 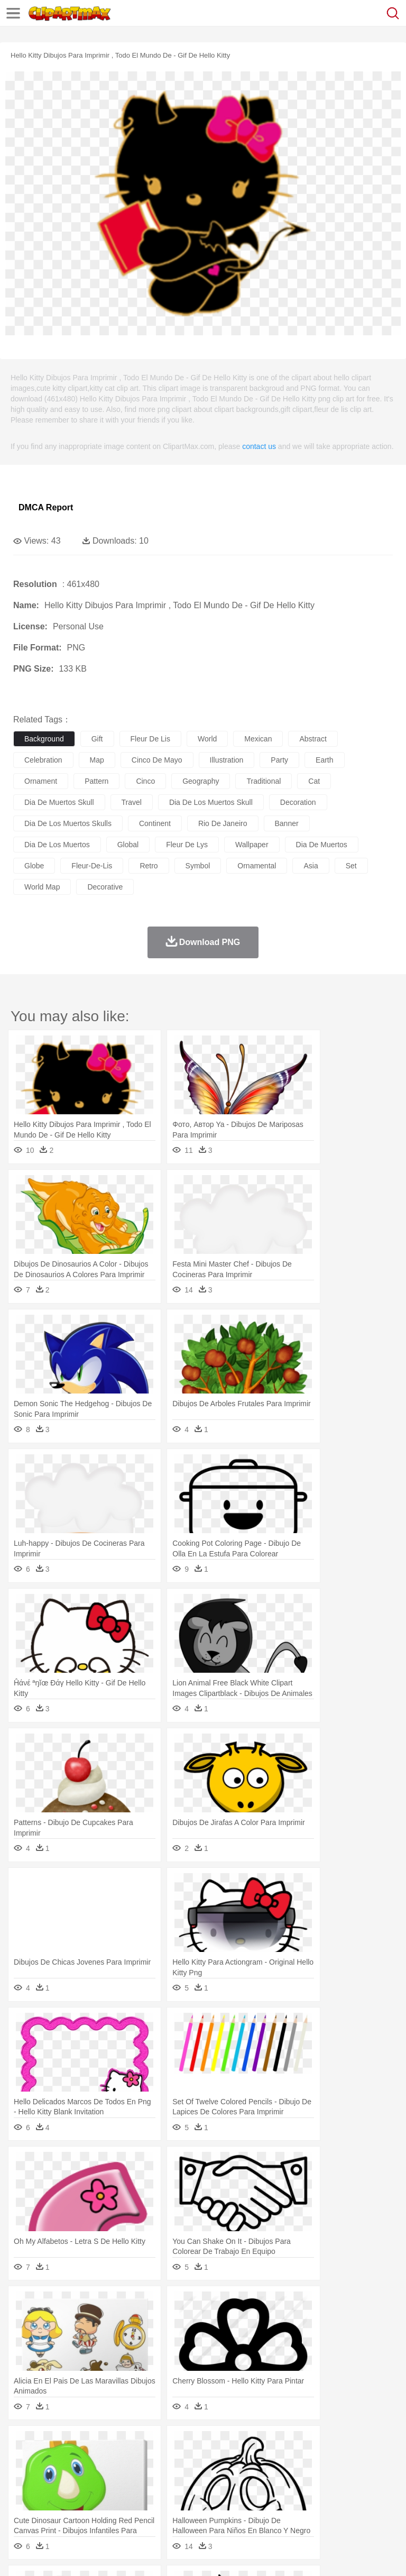 I want to click on dia de los muertos skull, so click(x=211, y=802).